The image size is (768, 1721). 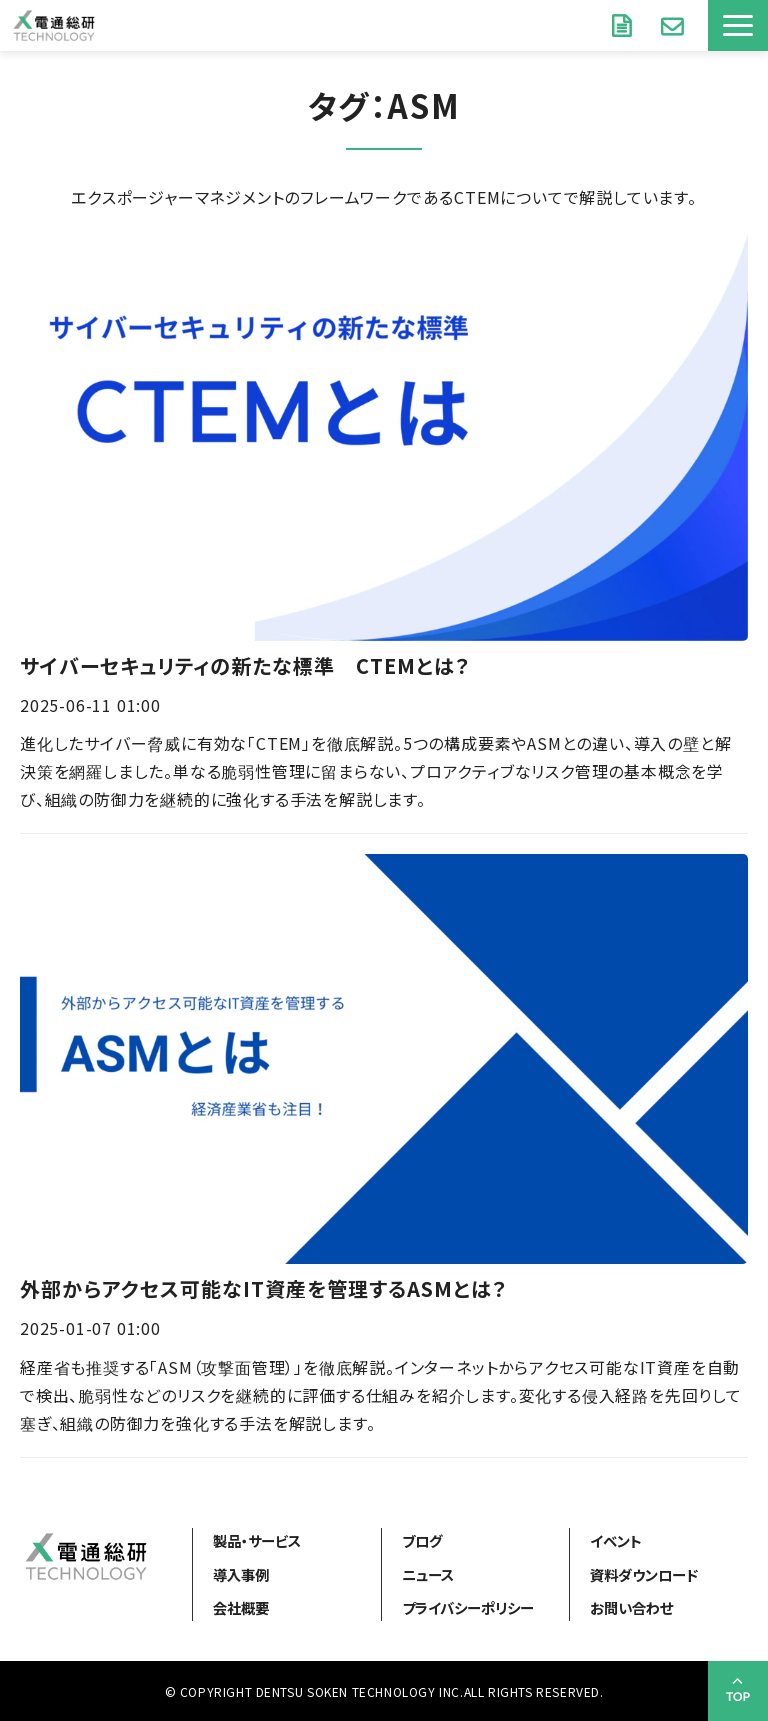 I want to click on お問い合わせ, so click(x=674, y=25).